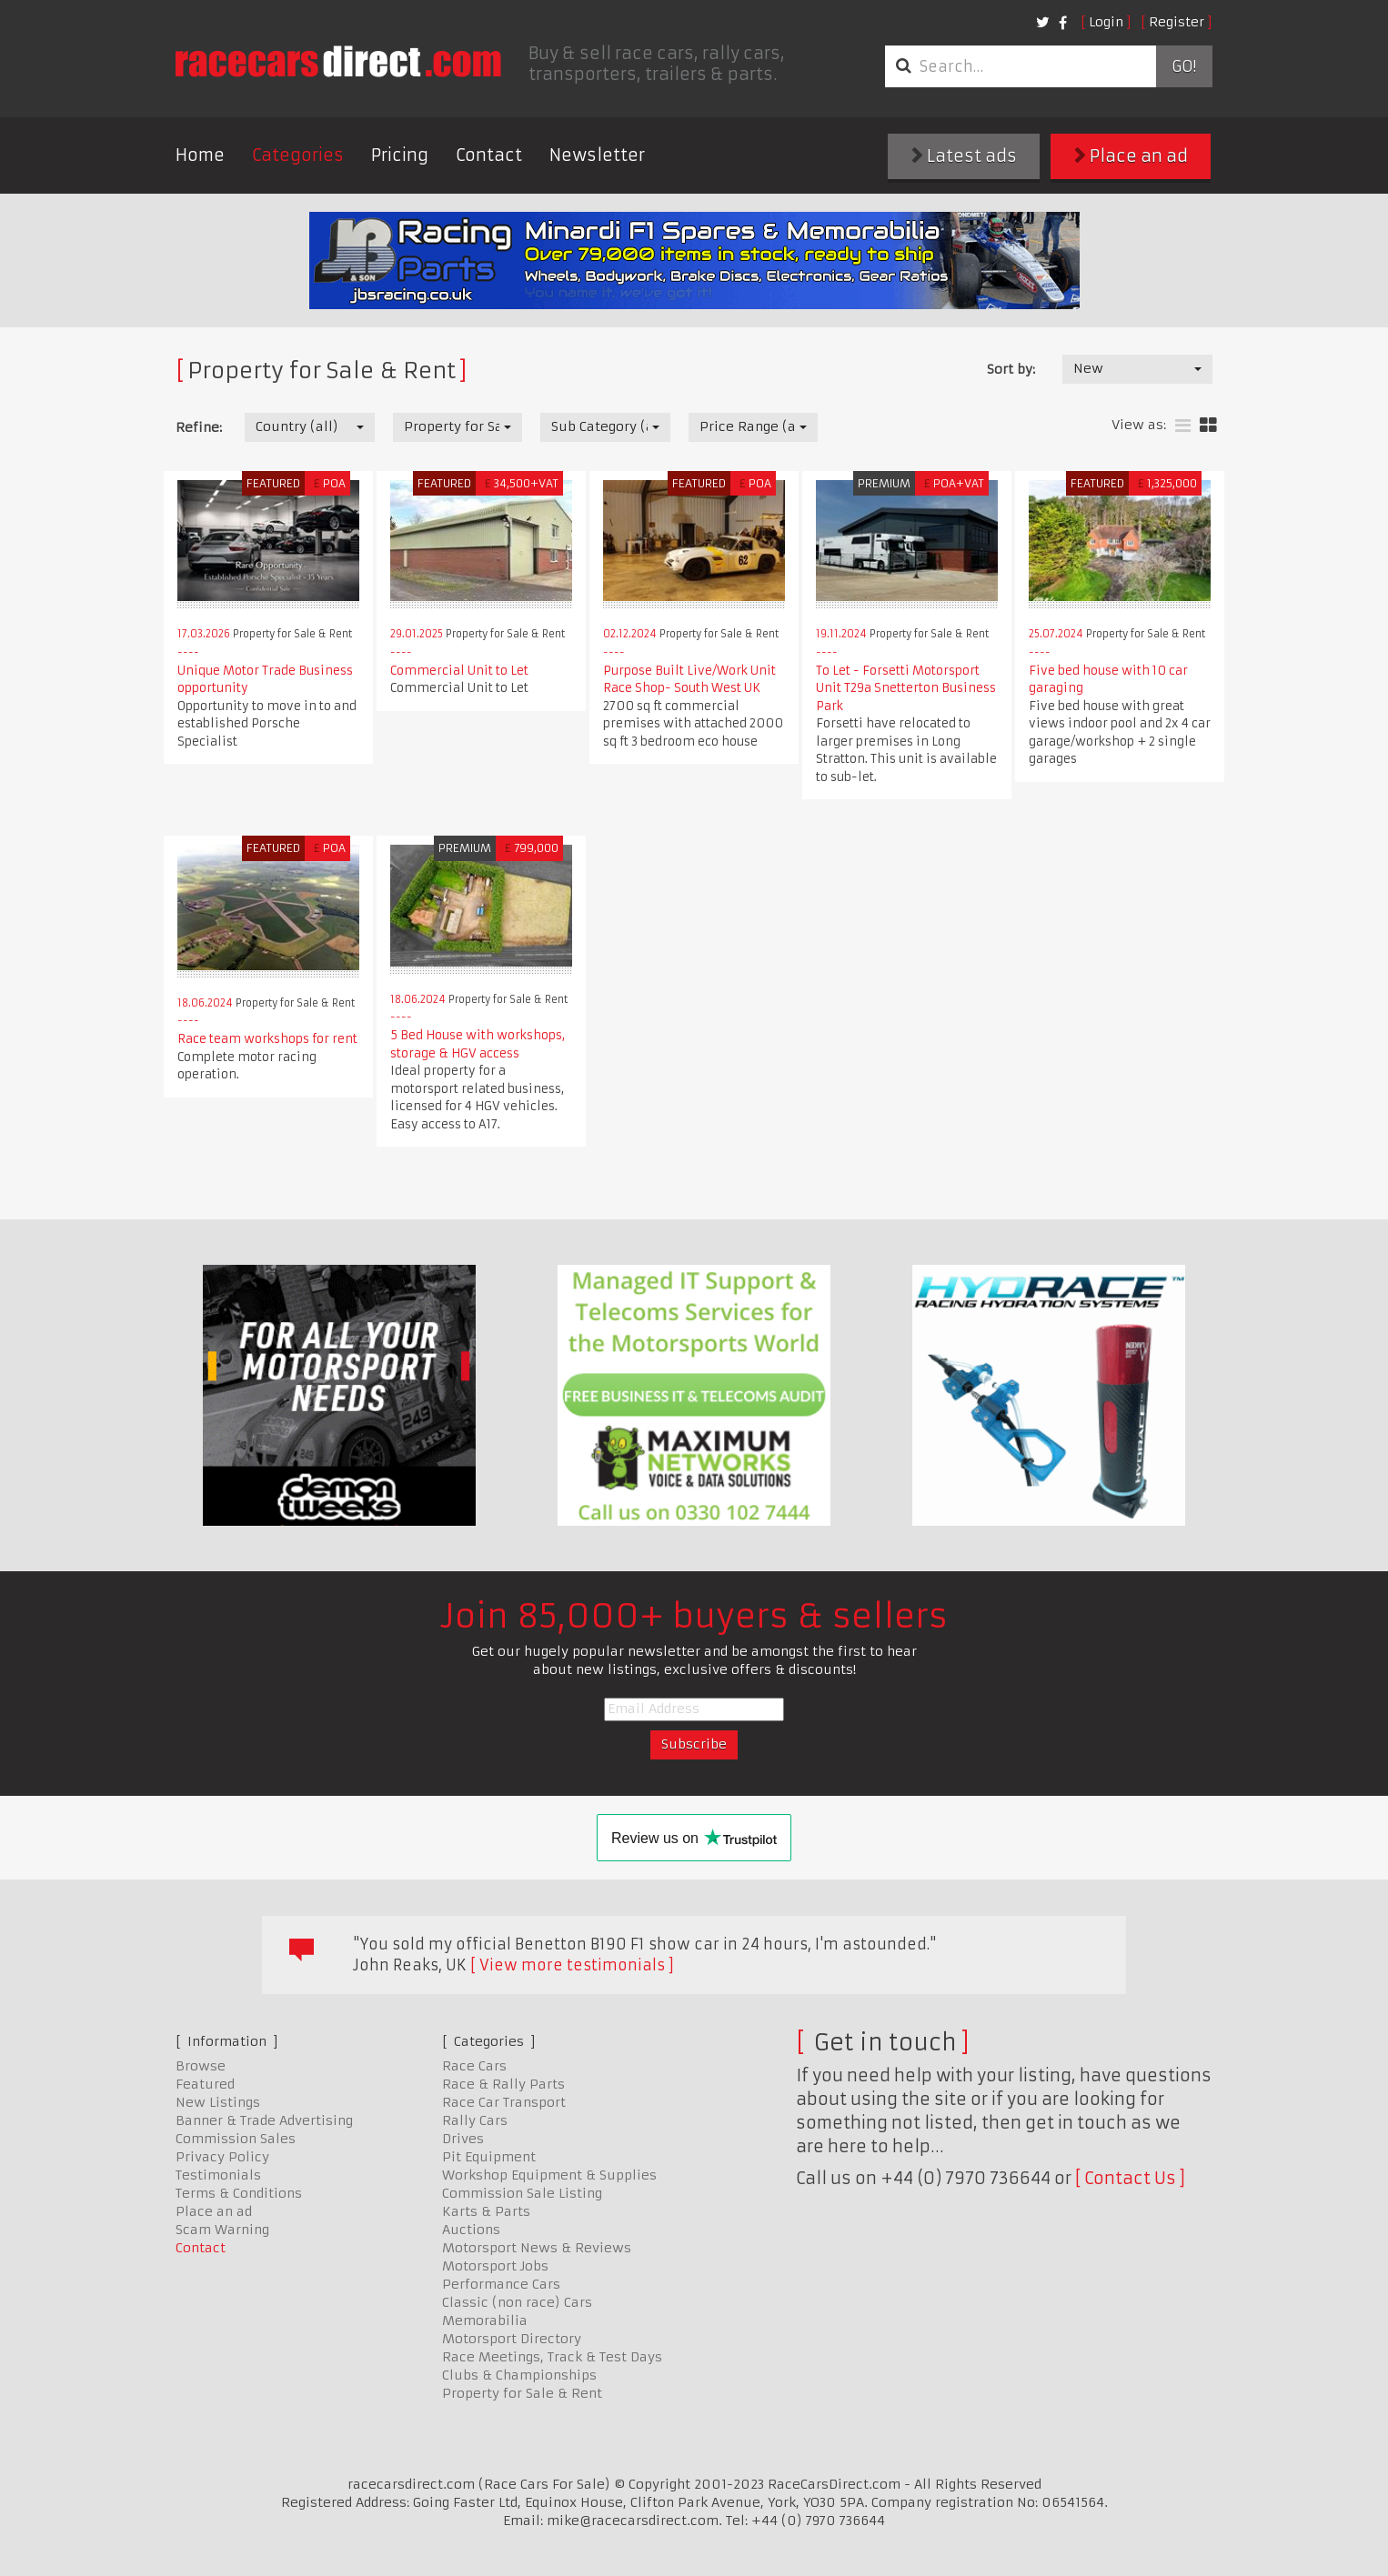  Describe the element at coordinates (298, 155) in the screenshot. I see `Categories` at that location.